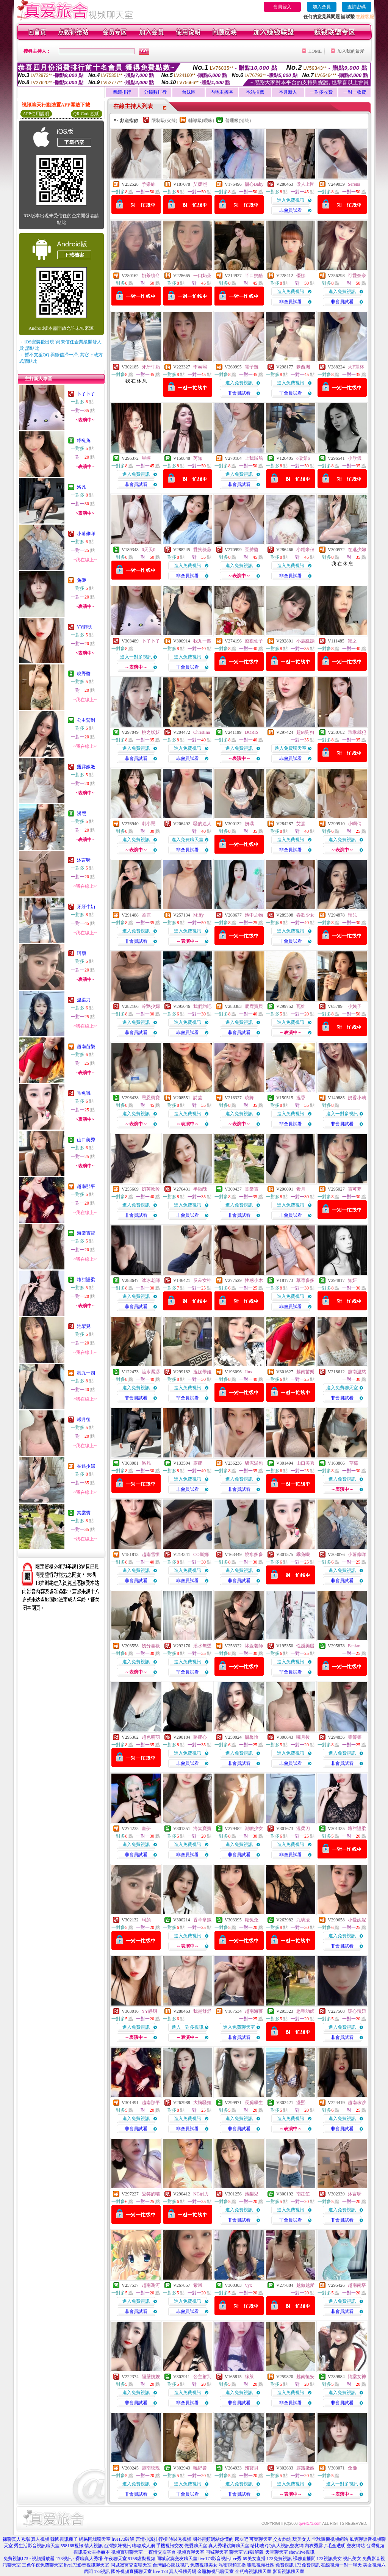 The width and height of the screenshot is (388, 2576). What do you see at coordinates (146, 458) in the screenshot?
I see `星檸` at bounding box center [146, 458].